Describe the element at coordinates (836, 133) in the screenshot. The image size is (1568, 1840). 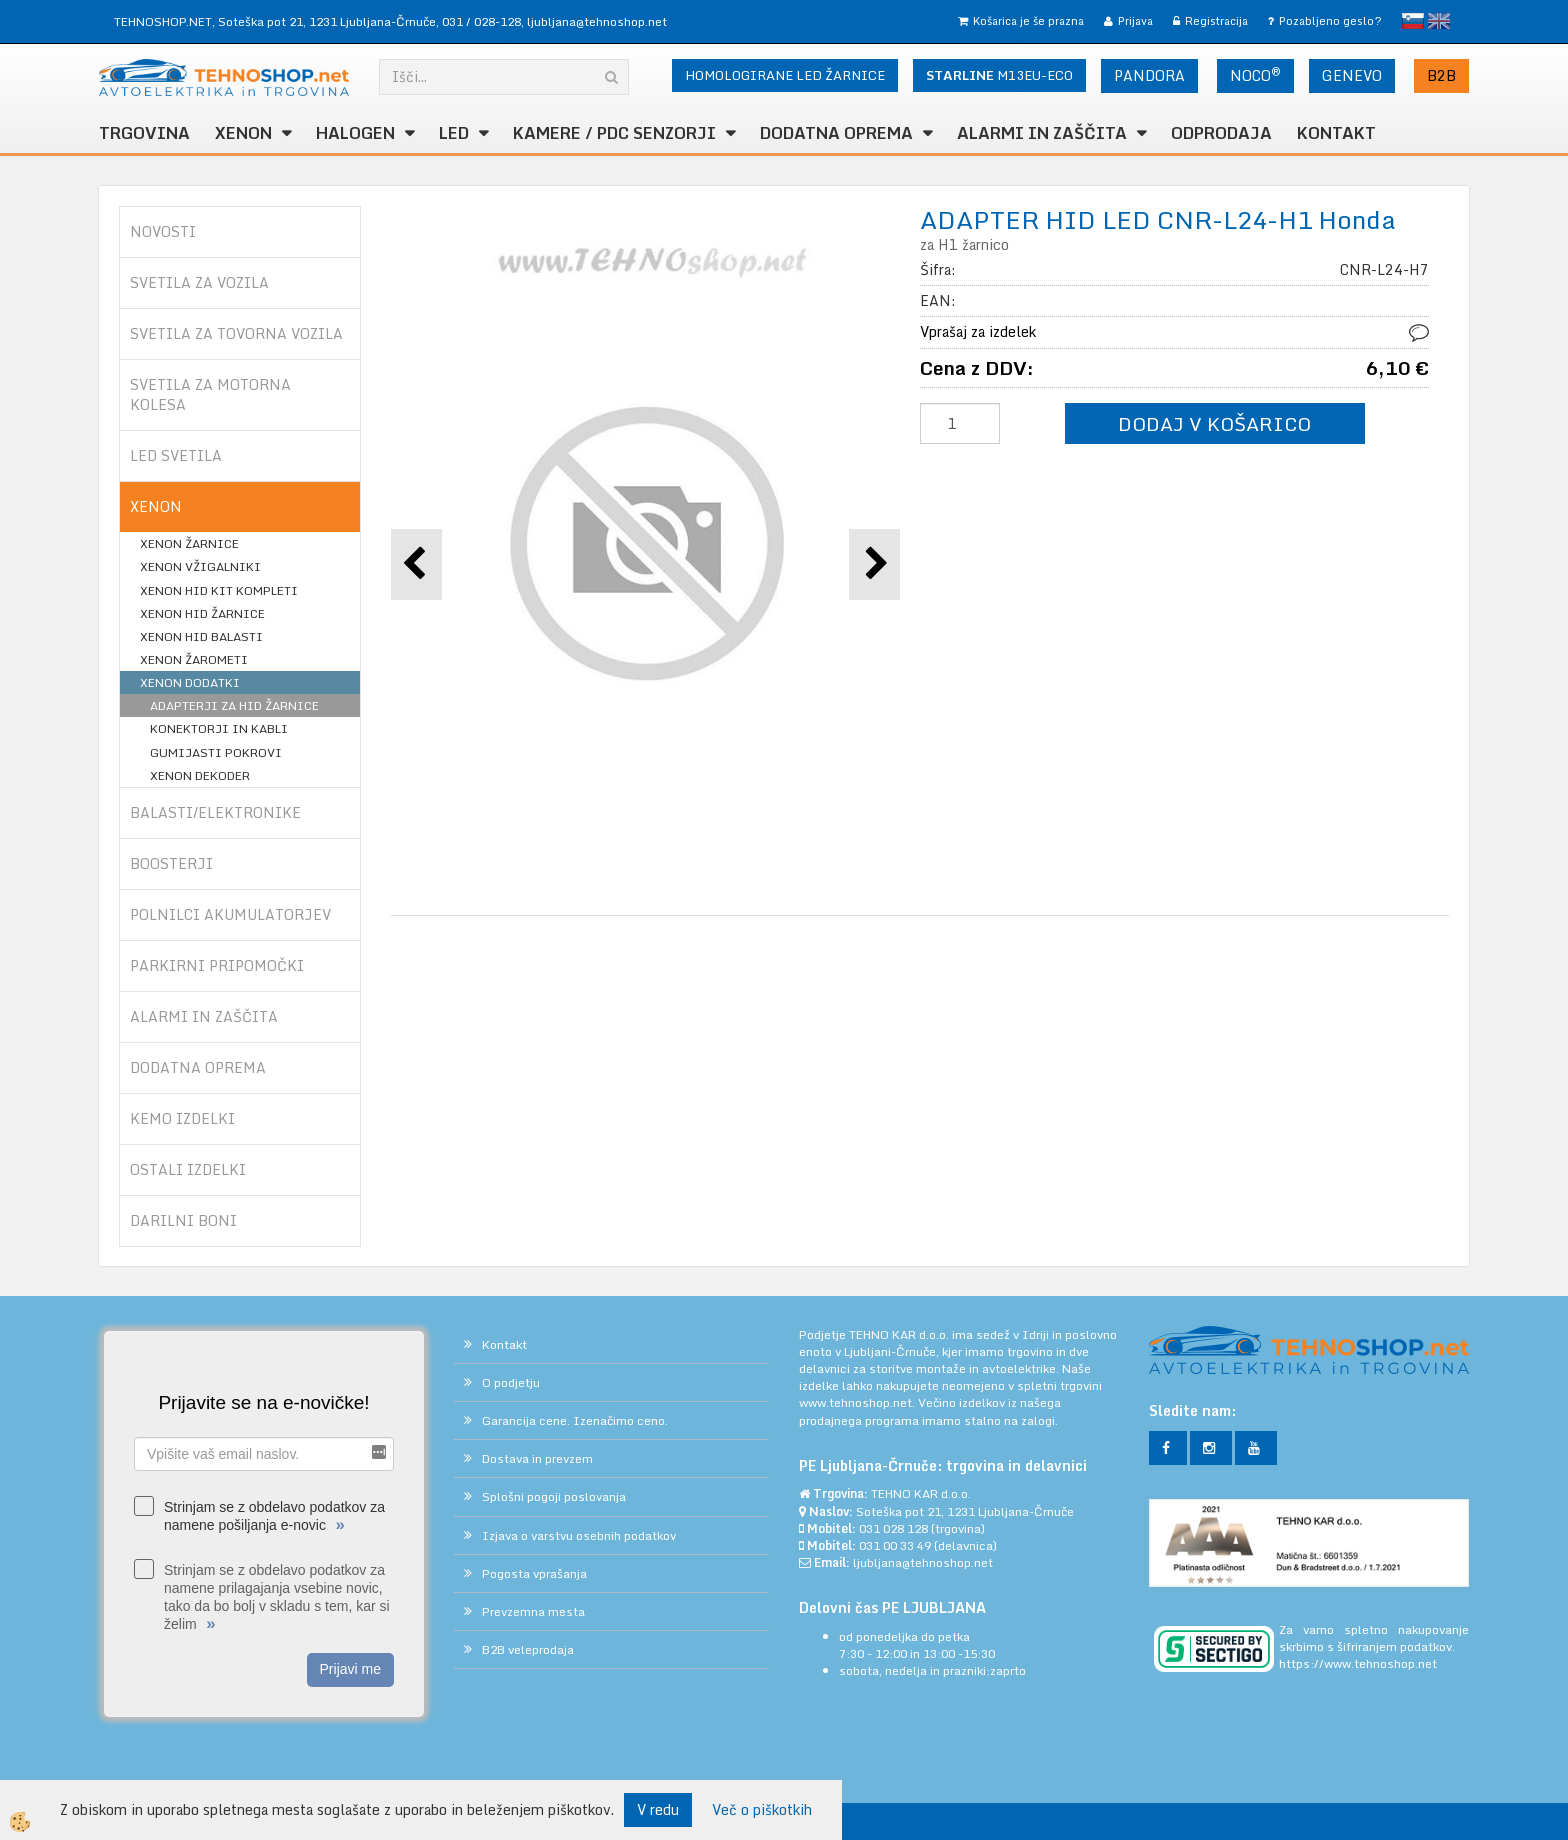
I see `DODATNA OPREMA` at that location.